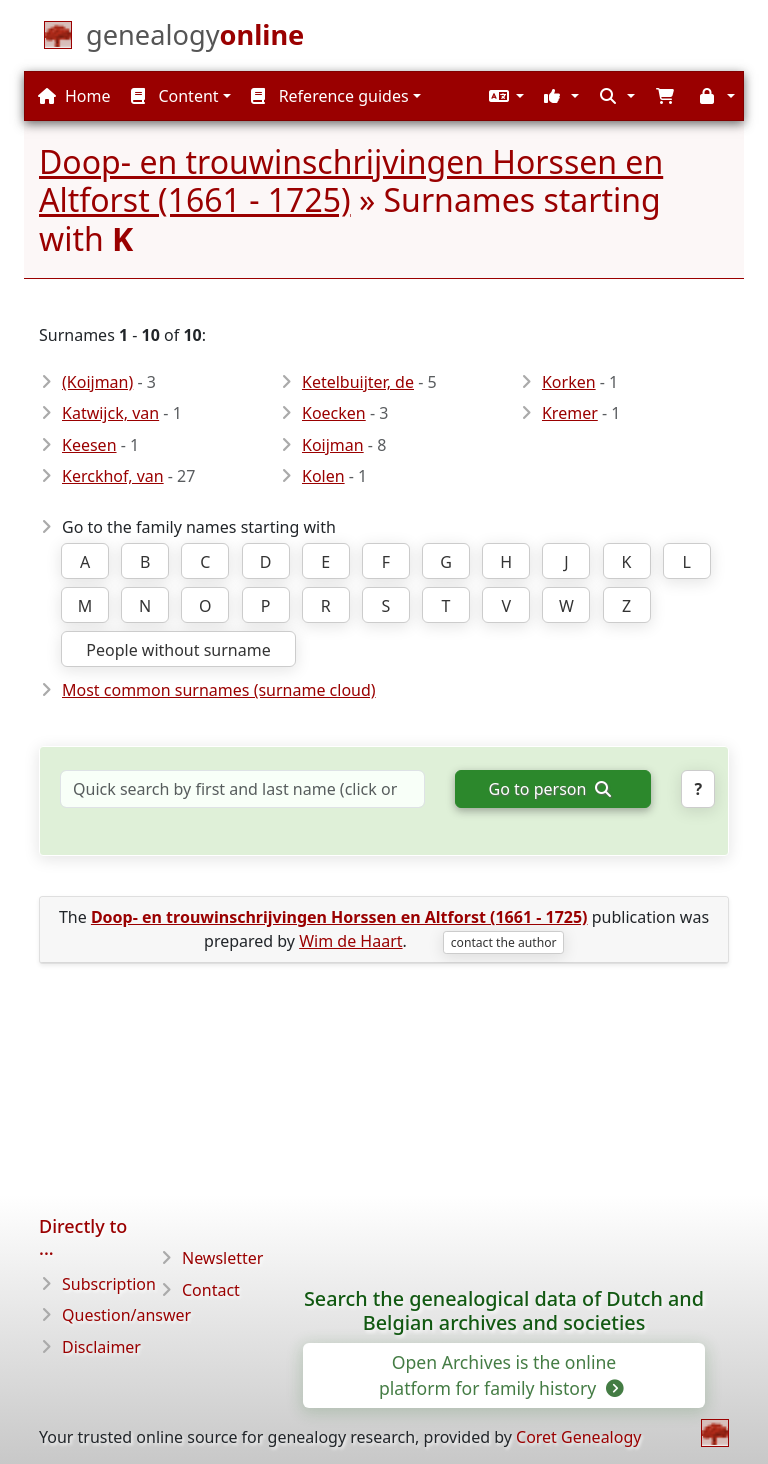 Image resolution: width=768 pixels, height=1464 pixels. I want to click on Doop- en trouwinschrijvingen Horssen en Altforst (1661 - 1725), so click(351, 180).